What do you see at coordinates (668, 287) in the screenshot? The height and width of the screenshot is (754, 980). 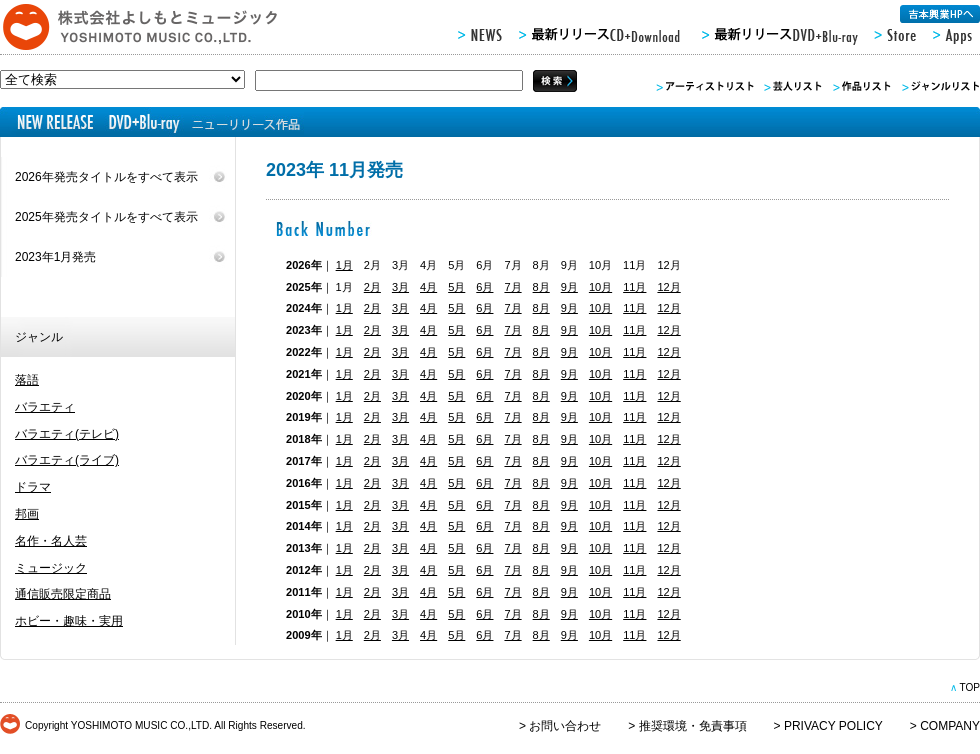 I see `12月` at bounding box center [668, 287].